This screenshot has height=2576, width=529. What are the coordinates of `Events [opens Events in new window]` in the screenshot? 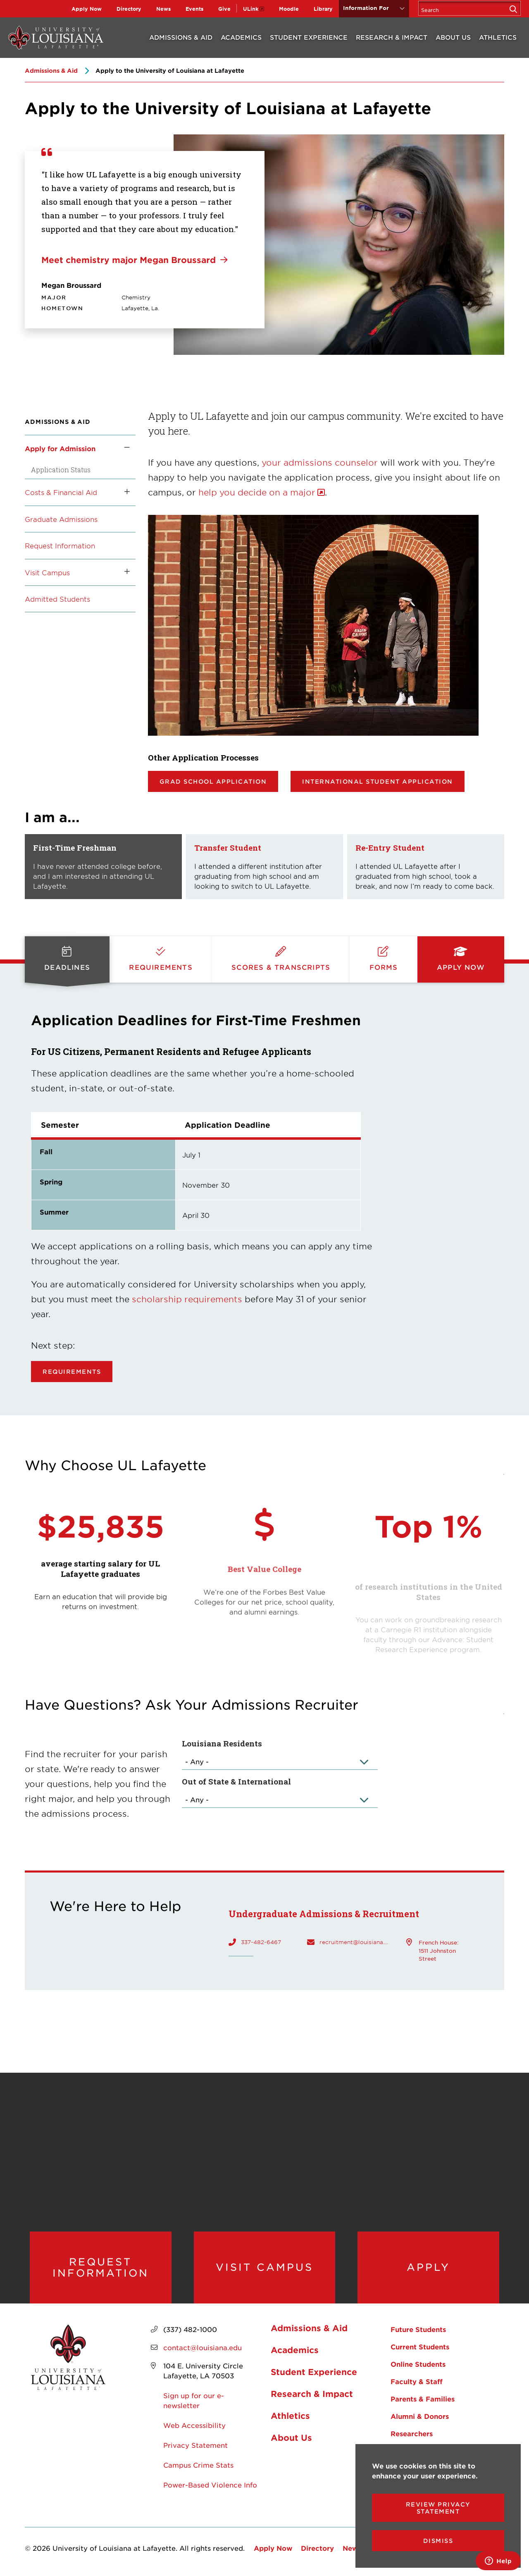 It's located at (194, 8).